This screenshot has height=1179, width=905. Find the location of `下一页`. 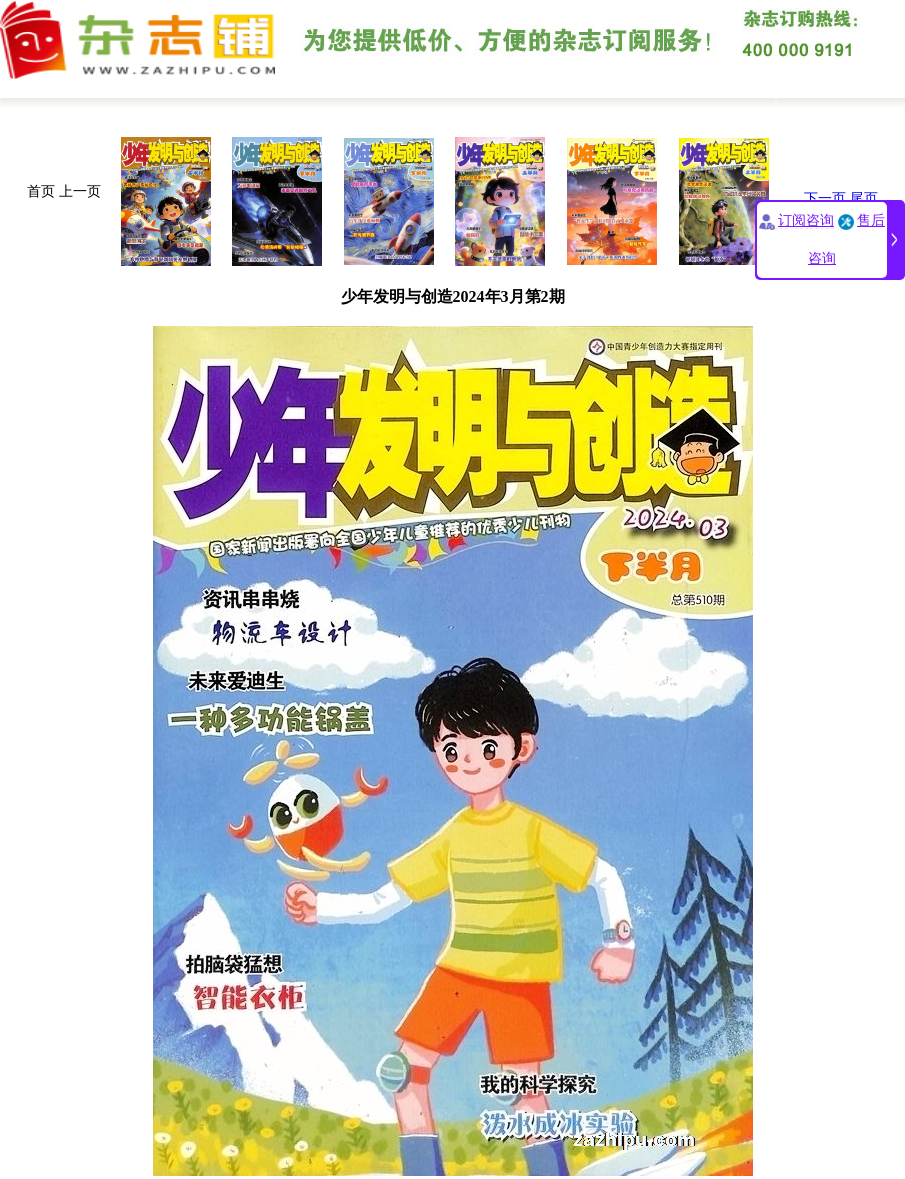

下一页 is located at coordinates (825, 198).